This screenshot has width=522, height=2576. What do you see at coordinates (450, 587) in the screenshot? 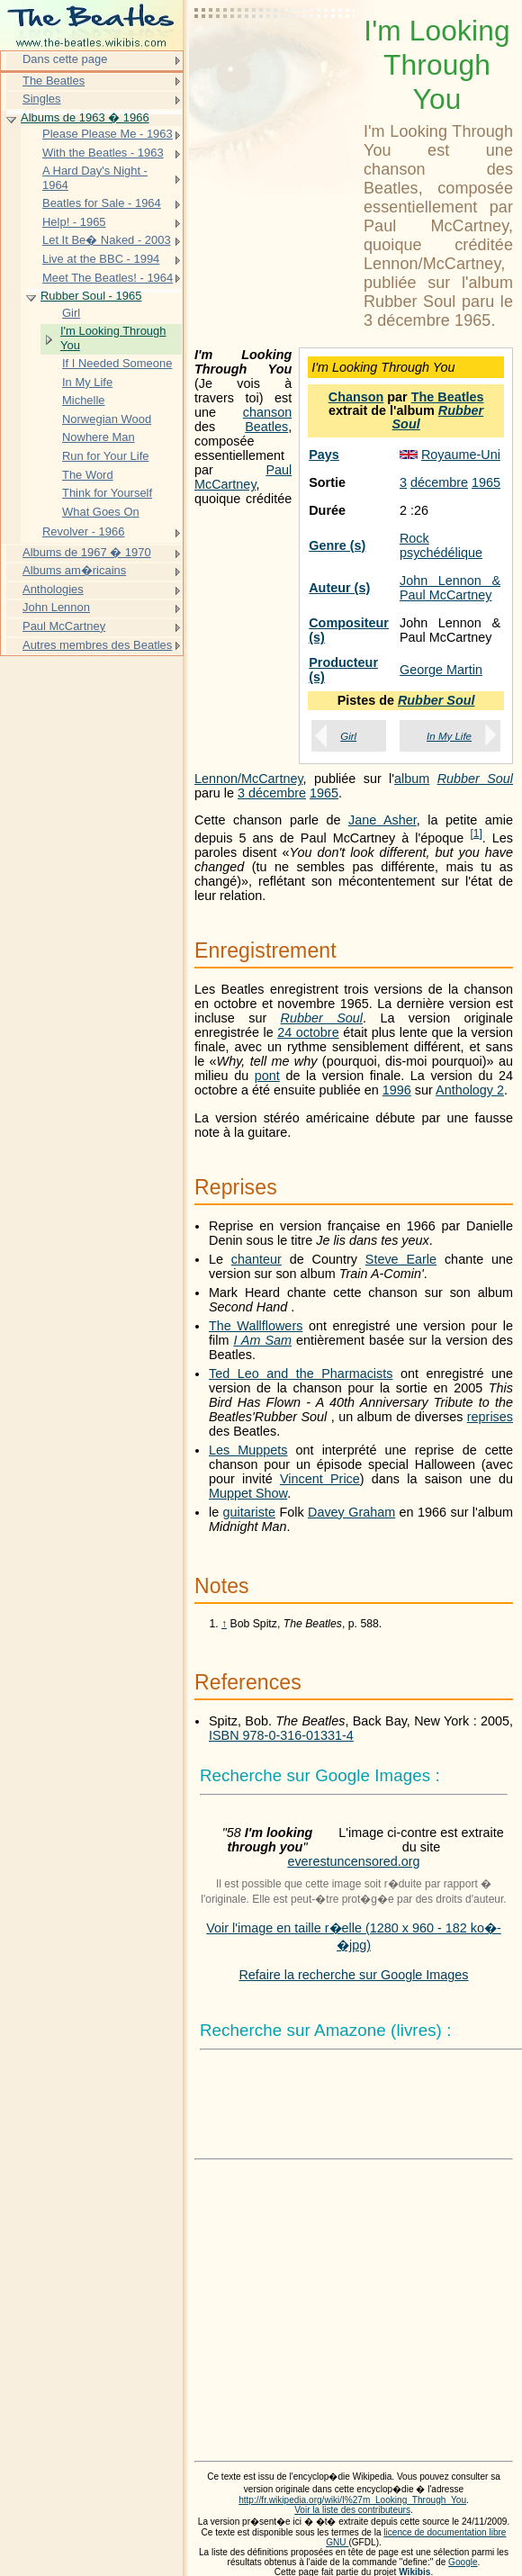
I see `John Lennon & Paul McCartney` at bounding box center [450, 587].